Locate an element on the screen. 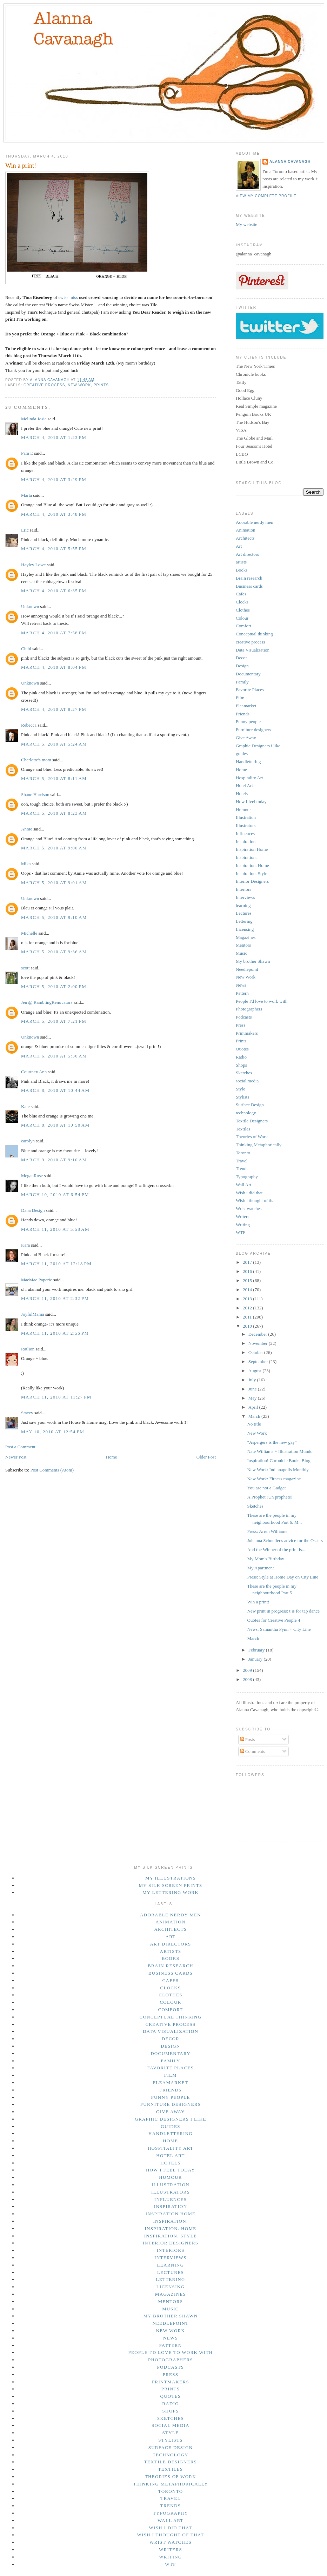  March 8, 2010 at 10:44 AM is located at coordinates (55, 1090).